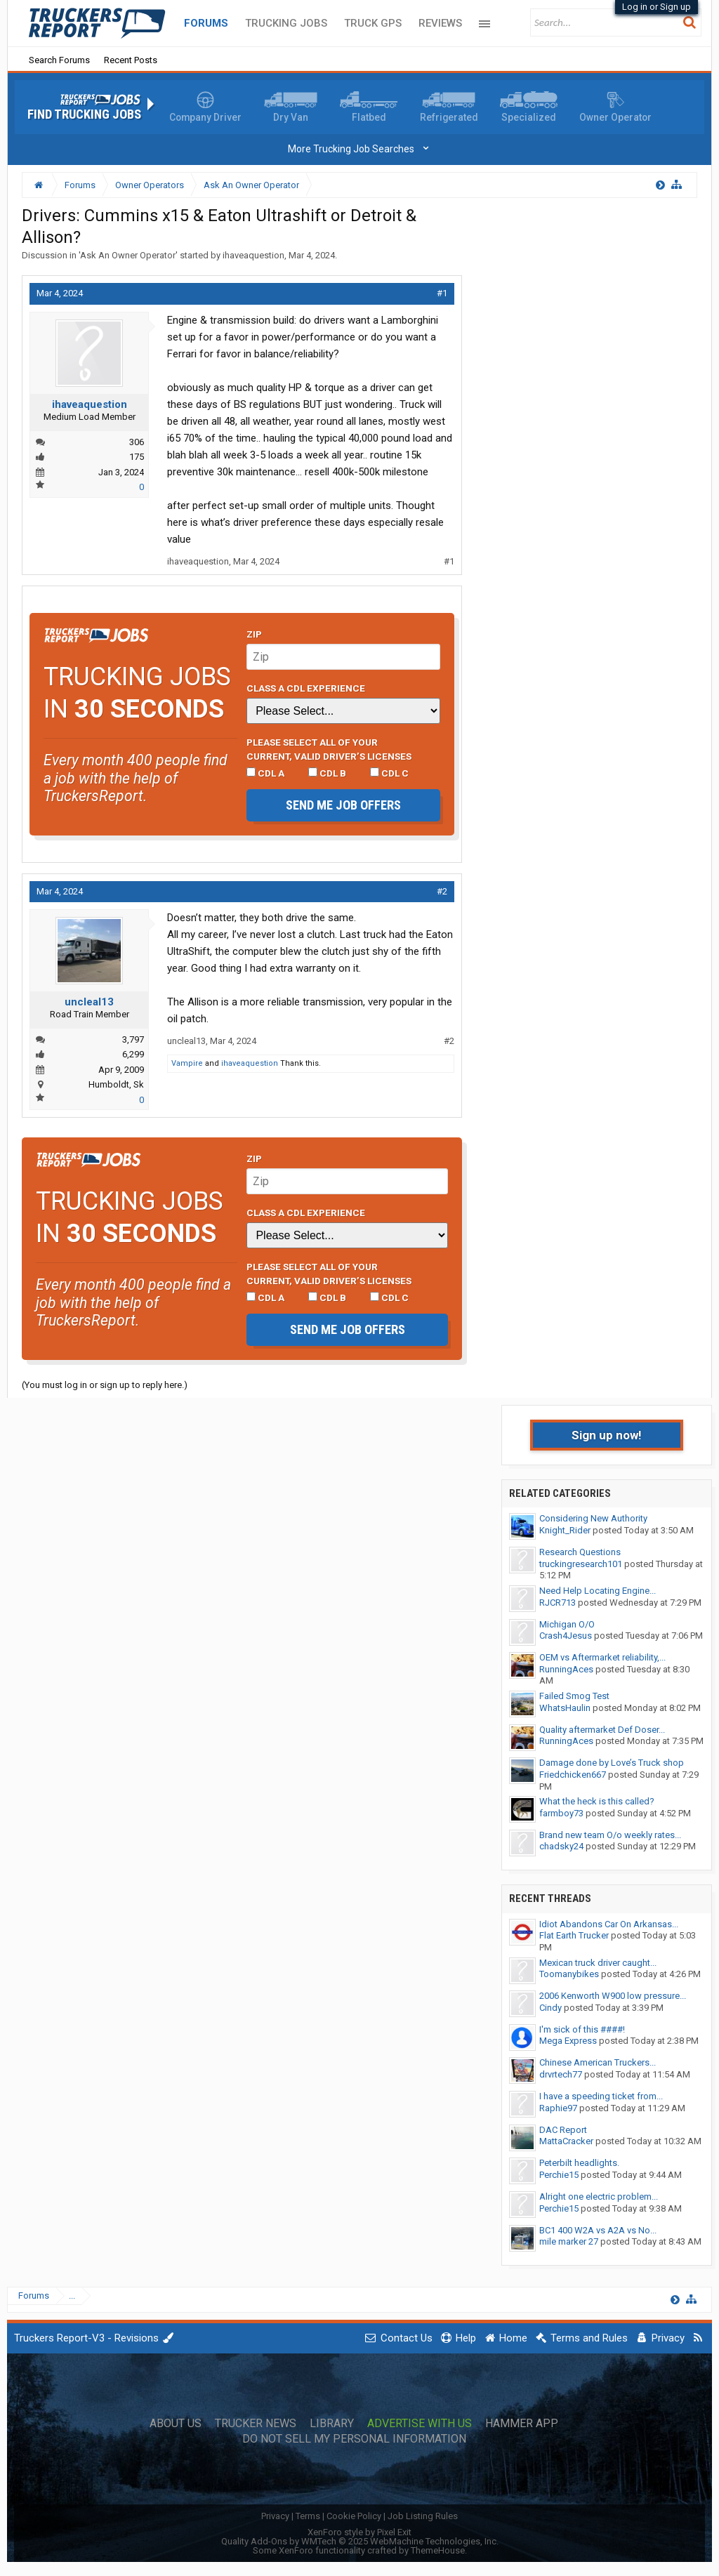 The width and height of the screenshot is (719, 2576). What do you see at coordinates (574, 1935) in the screenshot?
I see `Flat Earth Trucker` at bounding box center [574, 1935].